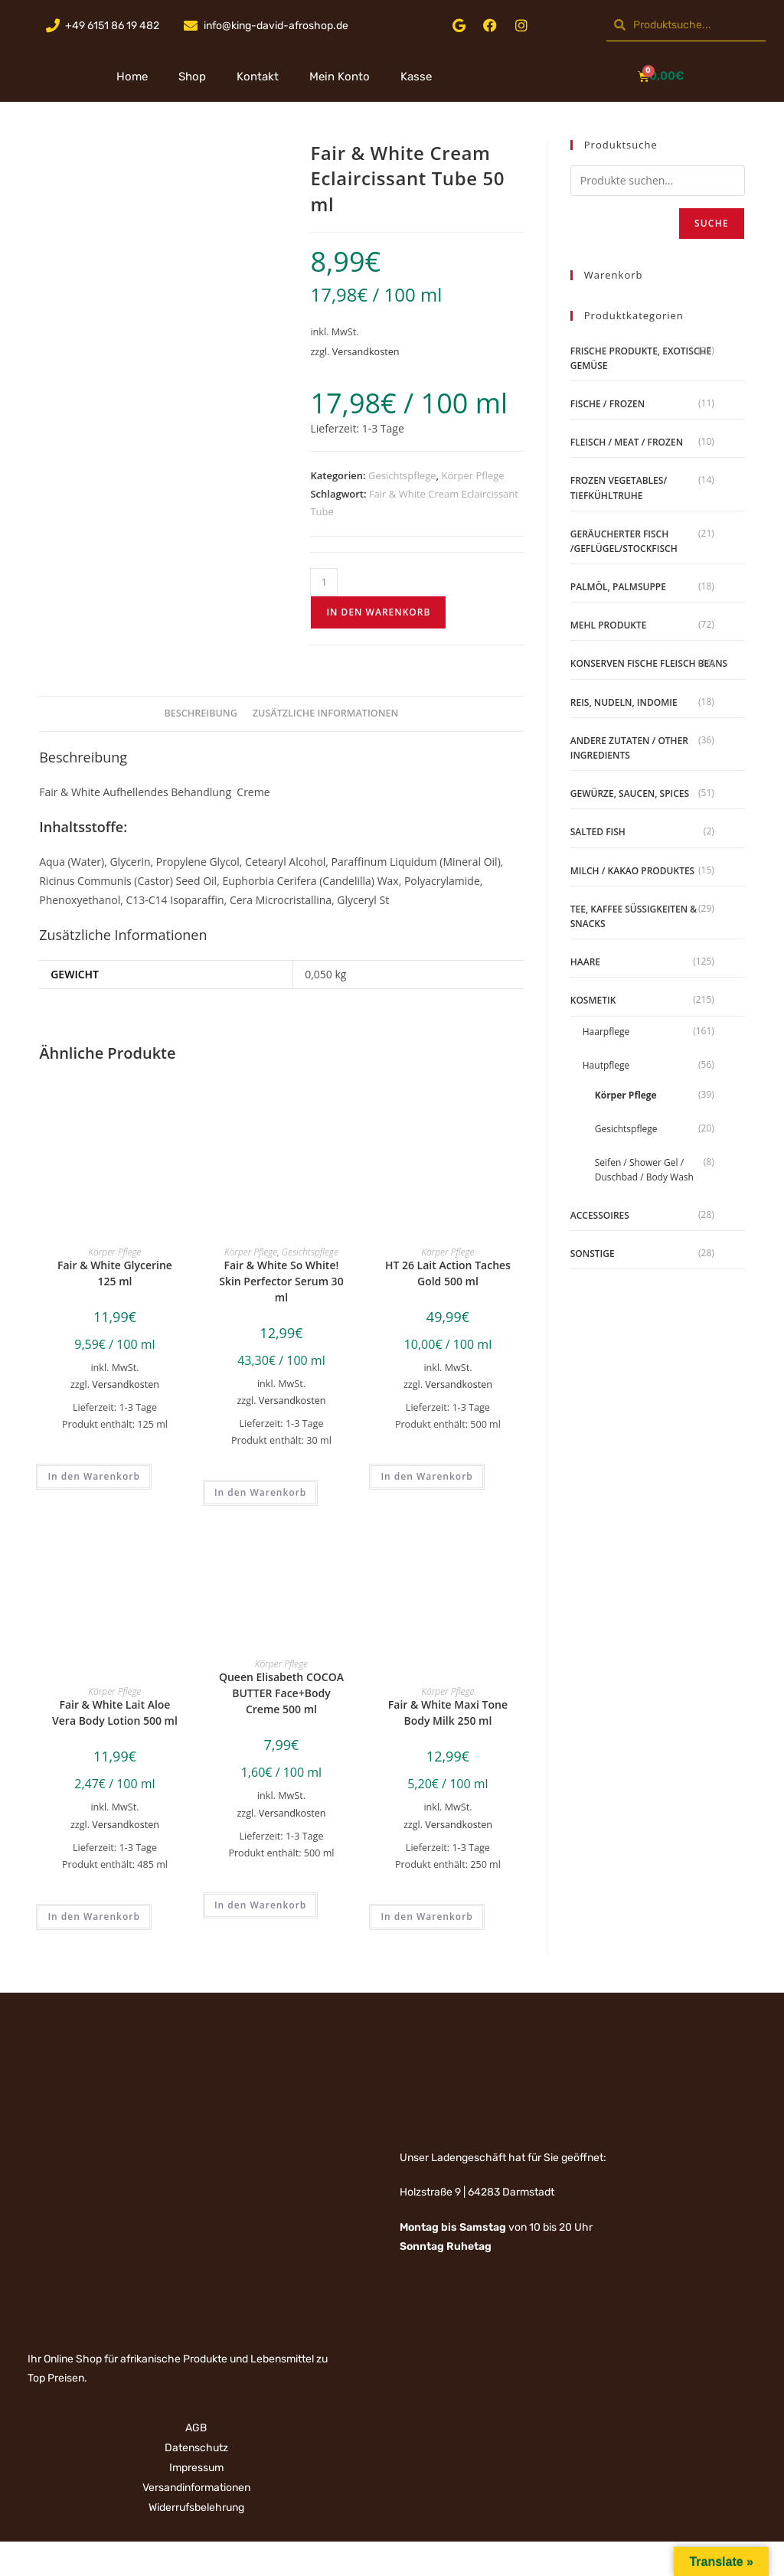 The width and height of the screenshot is (784, 2576). Describe the element at coordinates (115, 1712) in the screenshot. I see `Fair & White Lait Aloe Vera Body Lotion 500 ml` at that location.